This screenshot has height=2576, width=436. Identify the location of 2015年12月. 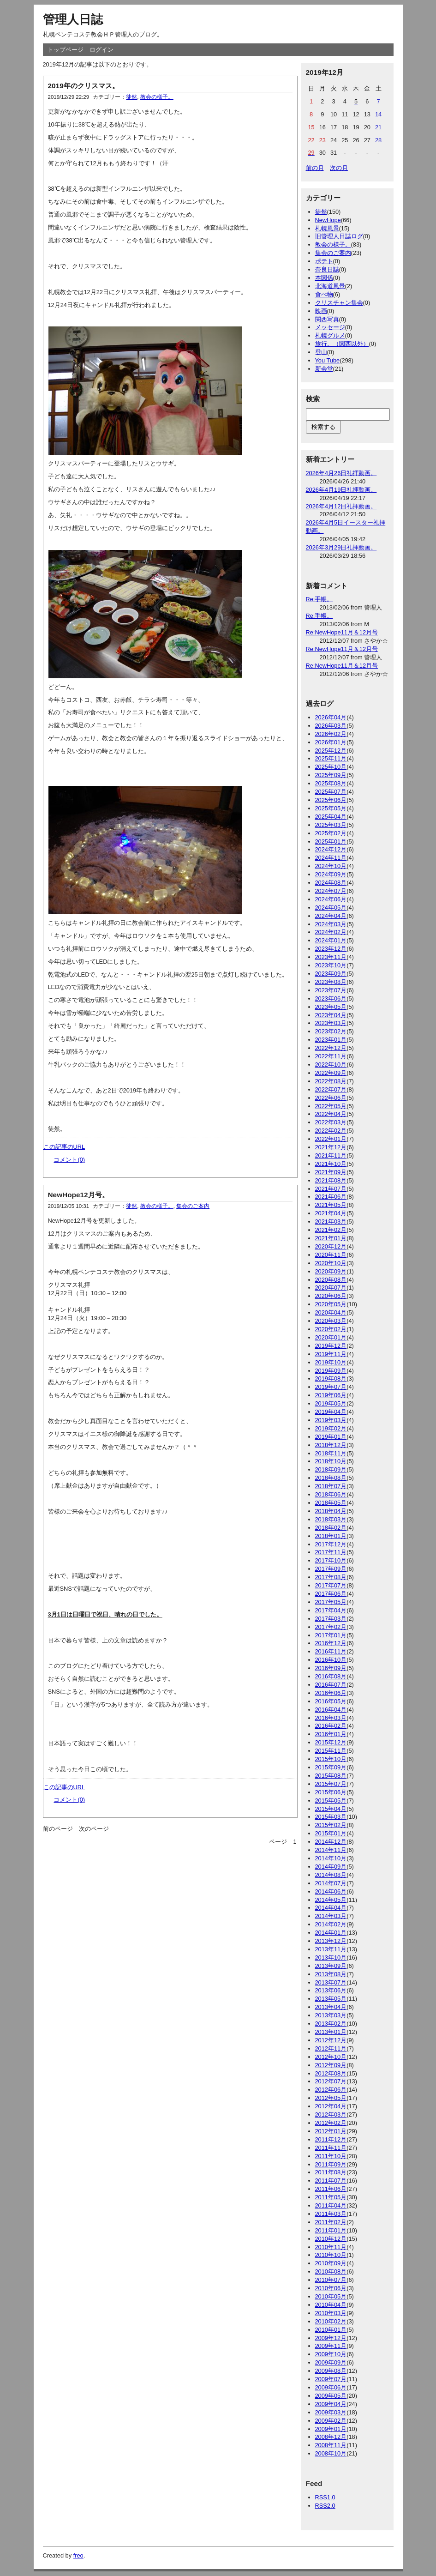
(331, 1742).